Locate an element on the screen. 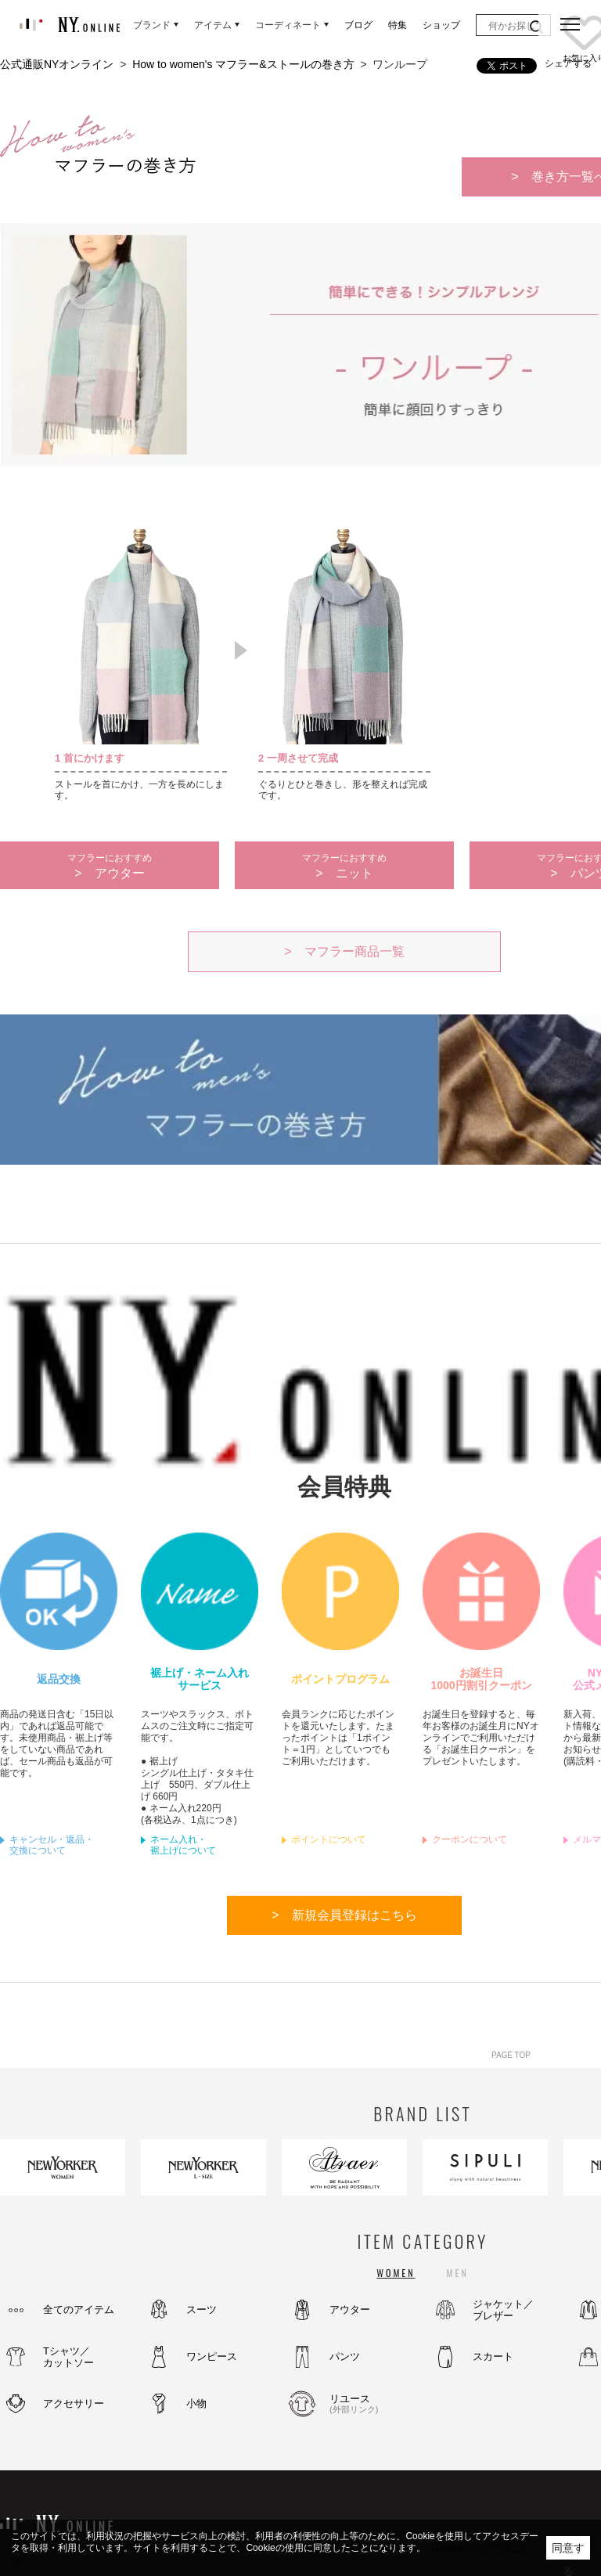  シェアする is located at coordinates (568, 63).